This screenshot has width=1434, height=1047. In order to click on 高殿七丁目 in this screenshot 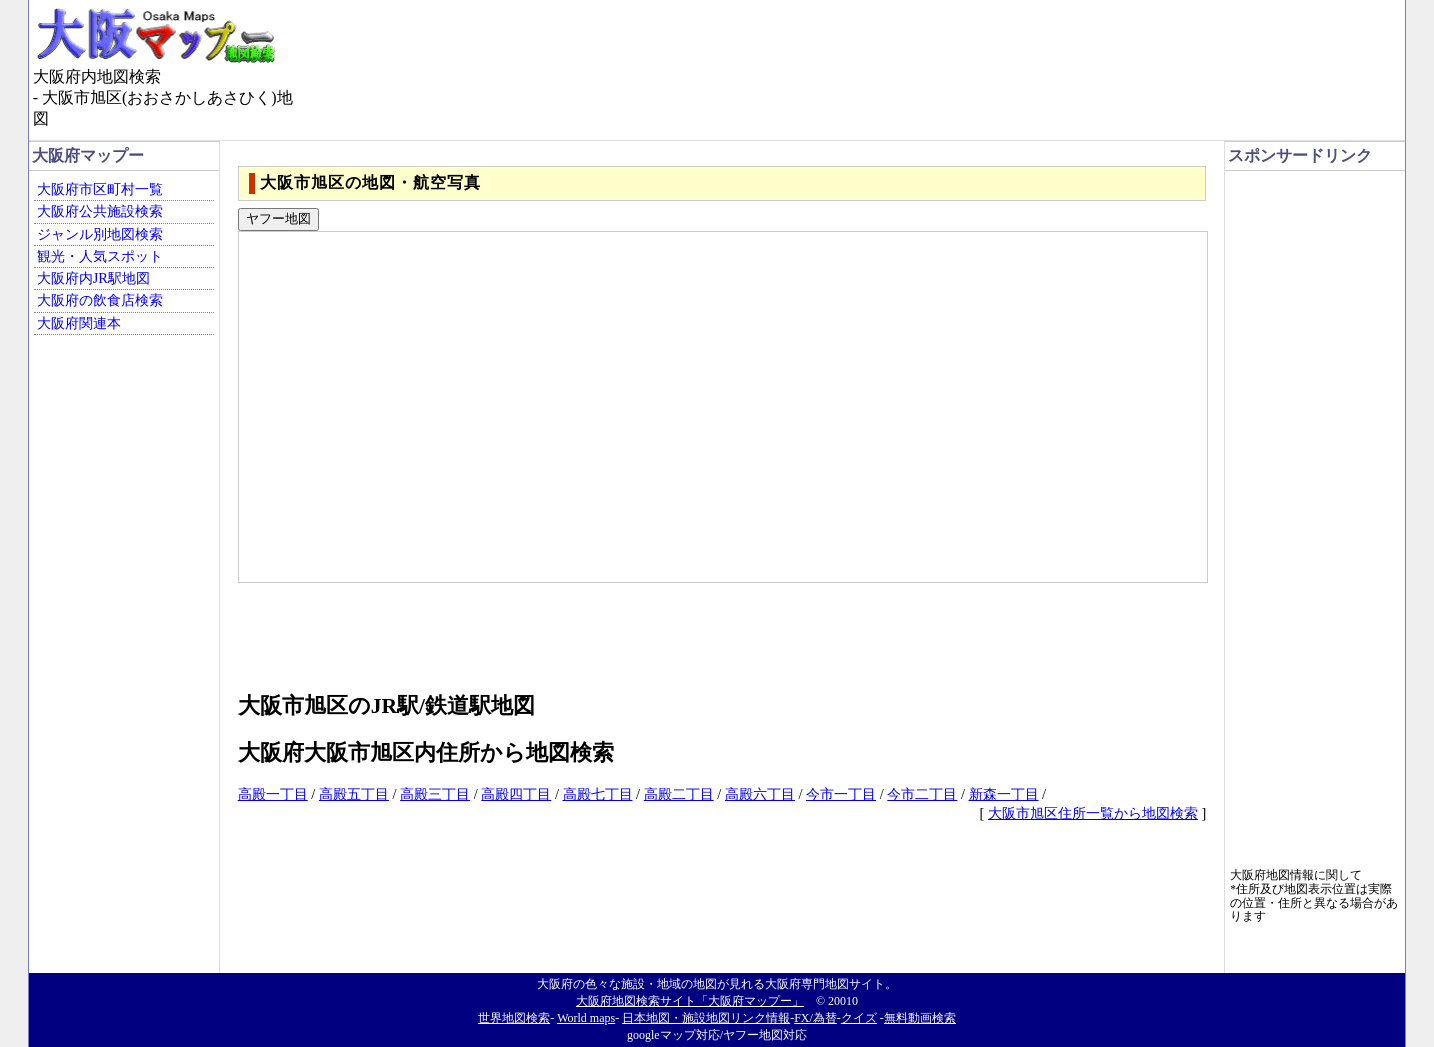, I will do `click(598, 794)`.